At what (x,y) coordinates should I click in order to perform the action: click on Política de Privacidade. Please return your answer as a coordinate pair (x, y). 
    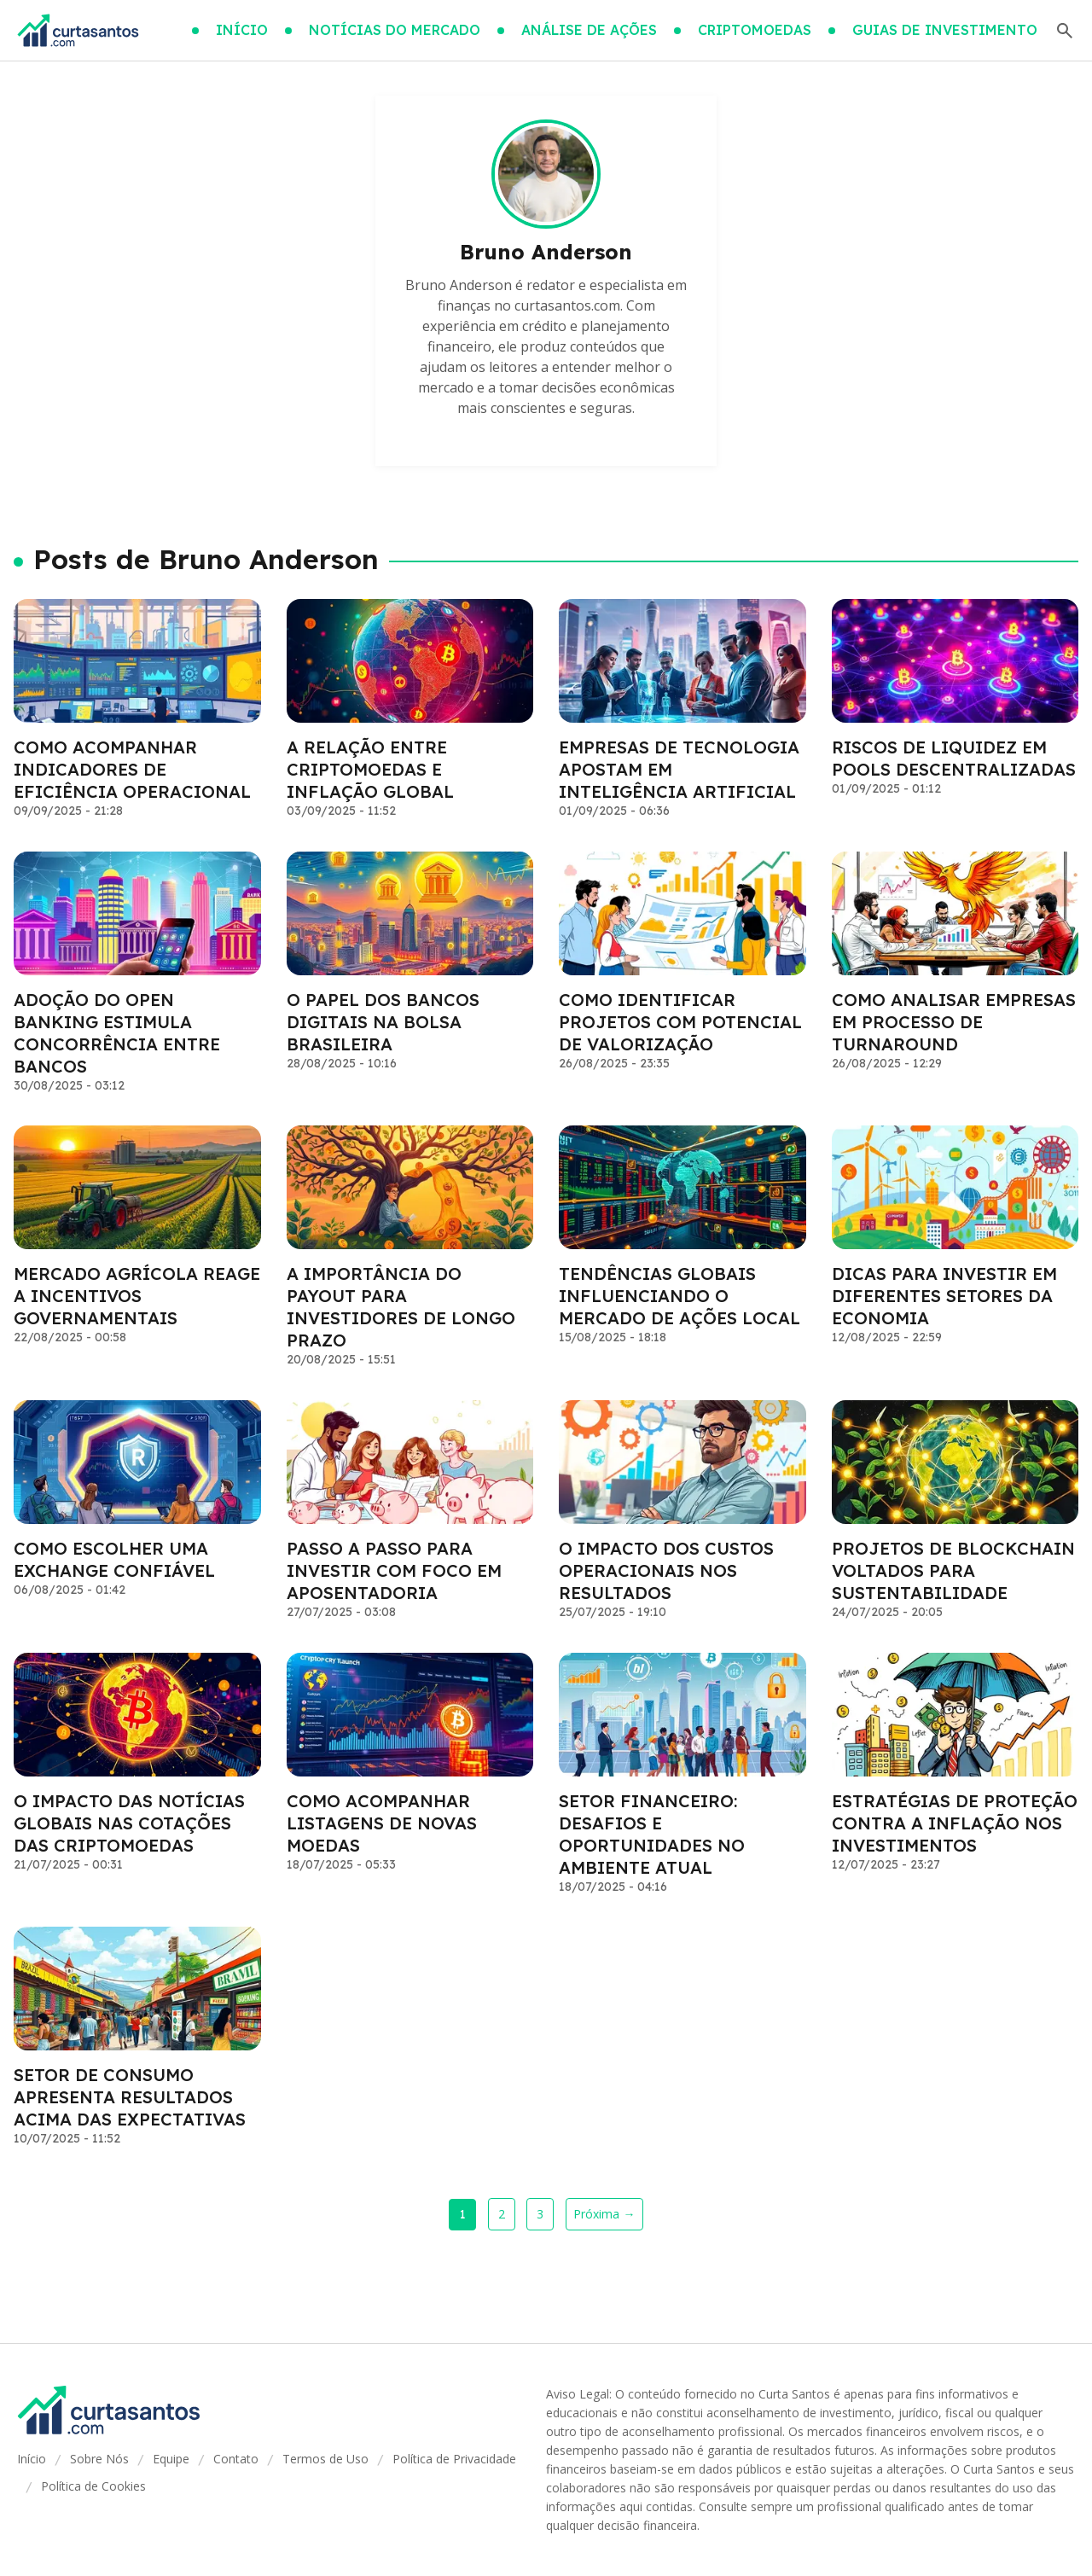
    Looking at the image, I should click on (454, 2459).